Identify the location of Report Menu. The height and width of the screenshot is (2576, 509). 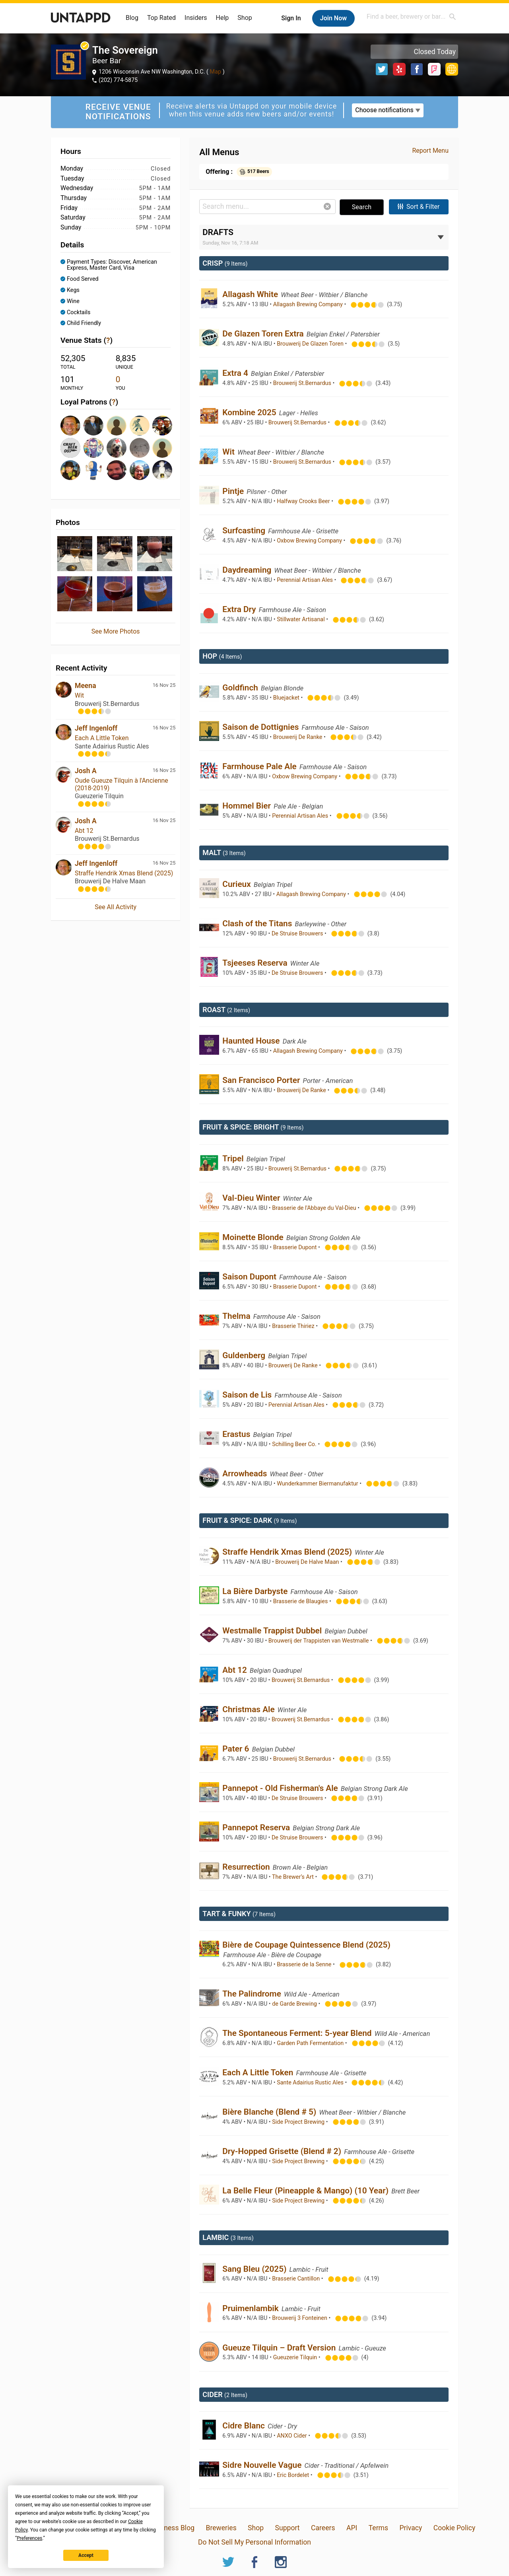
(430, 150).